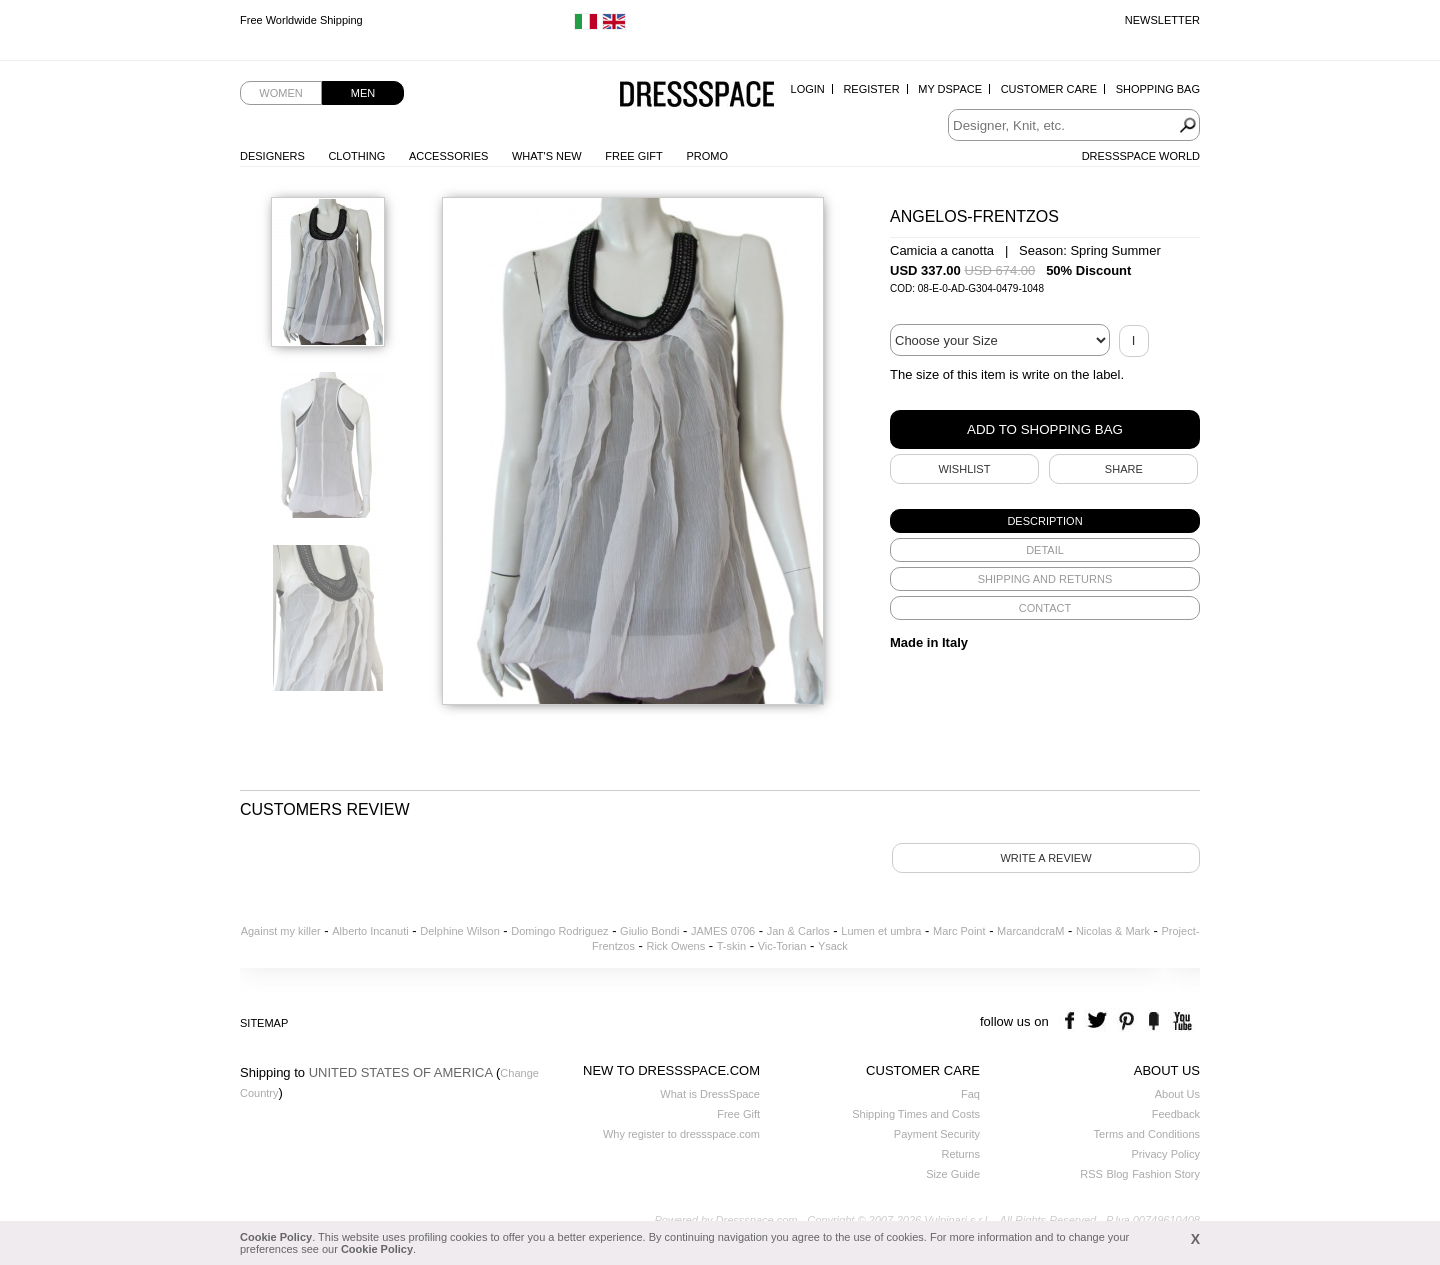 The width and height of the screenshot is (1440, 1265). Describe the element at coordinates (633, 156) in the screenshot. I see `Free Gift` at that location.